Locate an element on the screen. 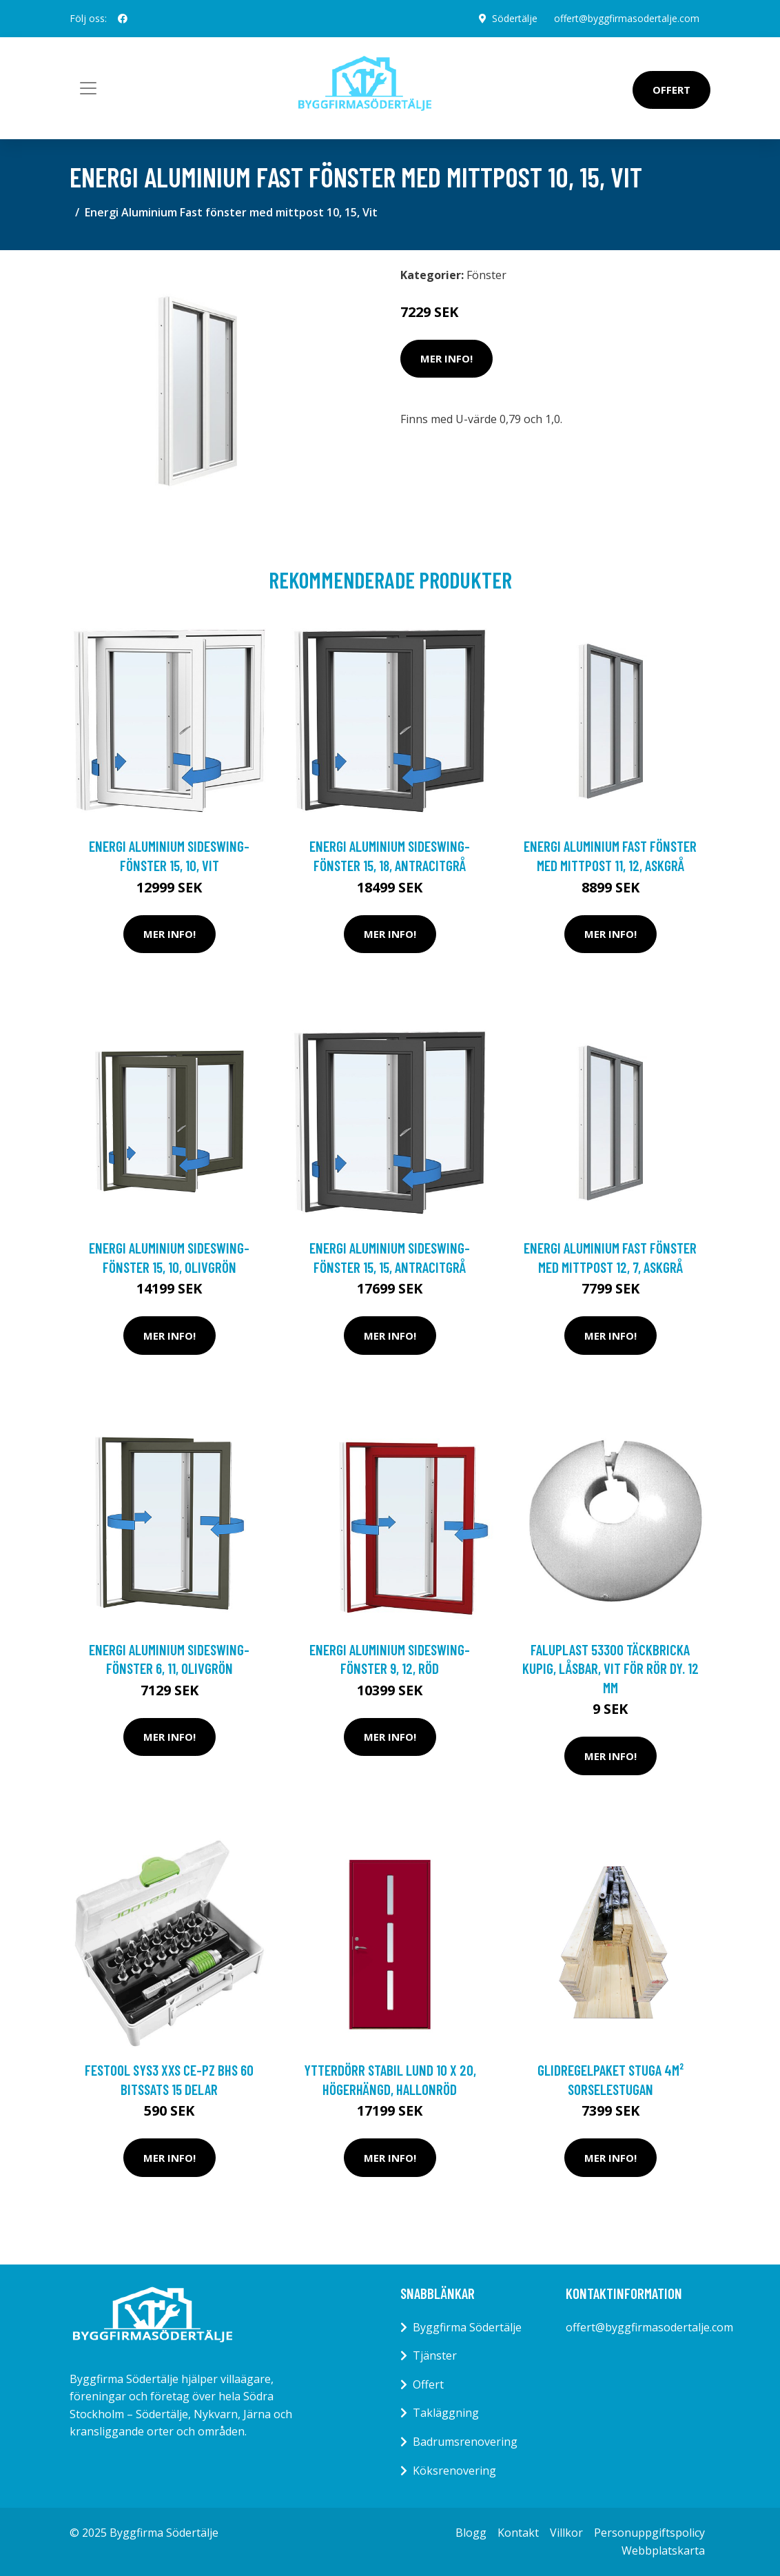 This screenshot has width=780, height=2576. offert@byggfirmasodertalje.com is located at coordinates (626, 18).